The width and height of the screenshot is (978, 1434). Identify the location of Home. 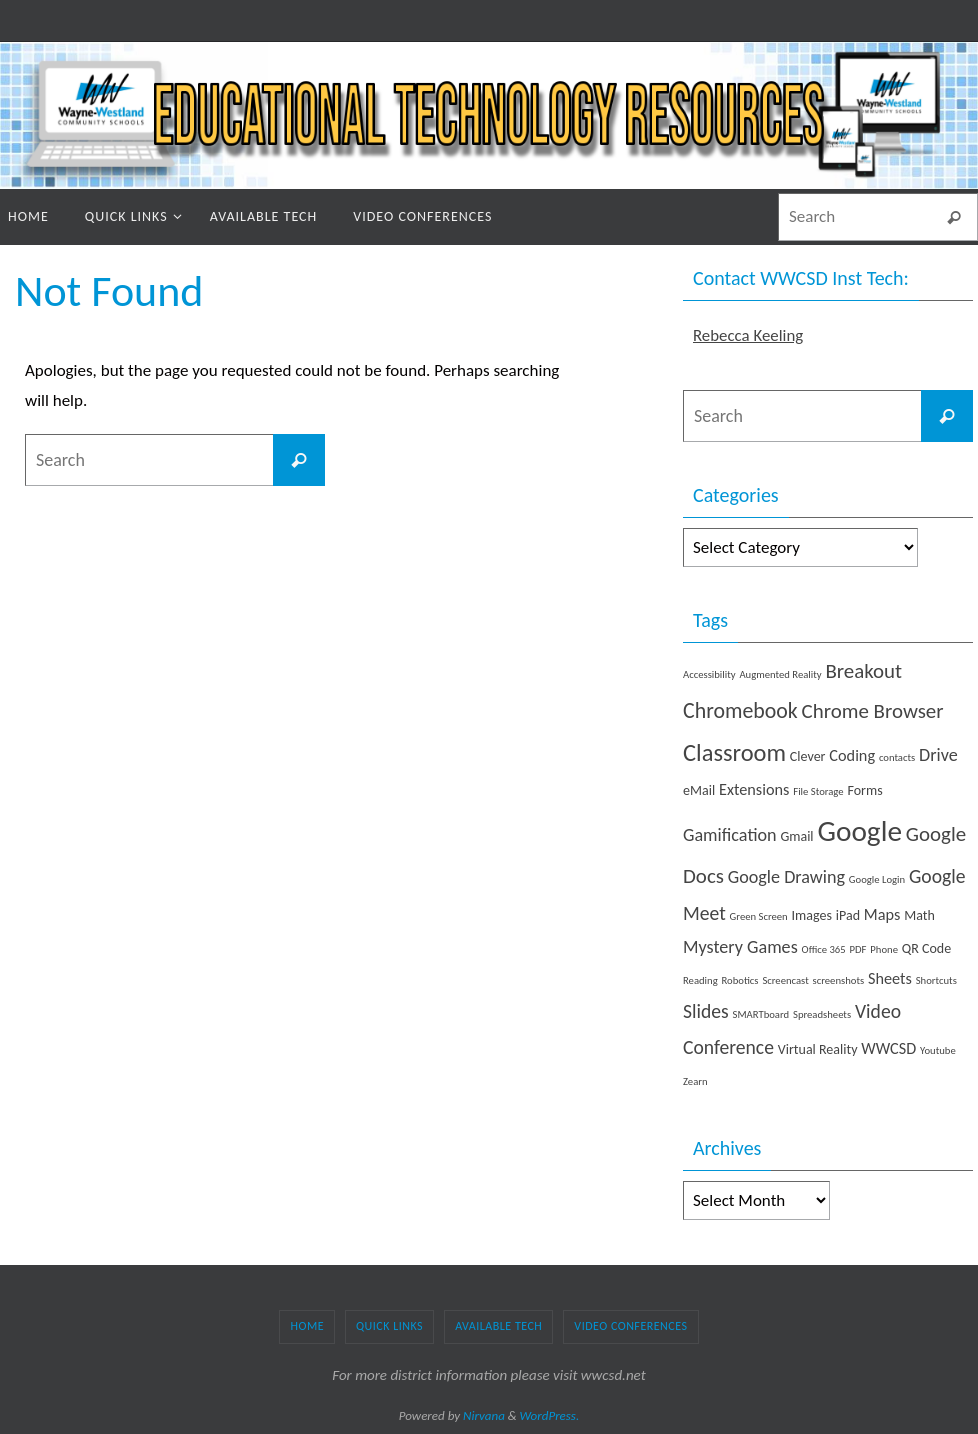
(307, 1326).